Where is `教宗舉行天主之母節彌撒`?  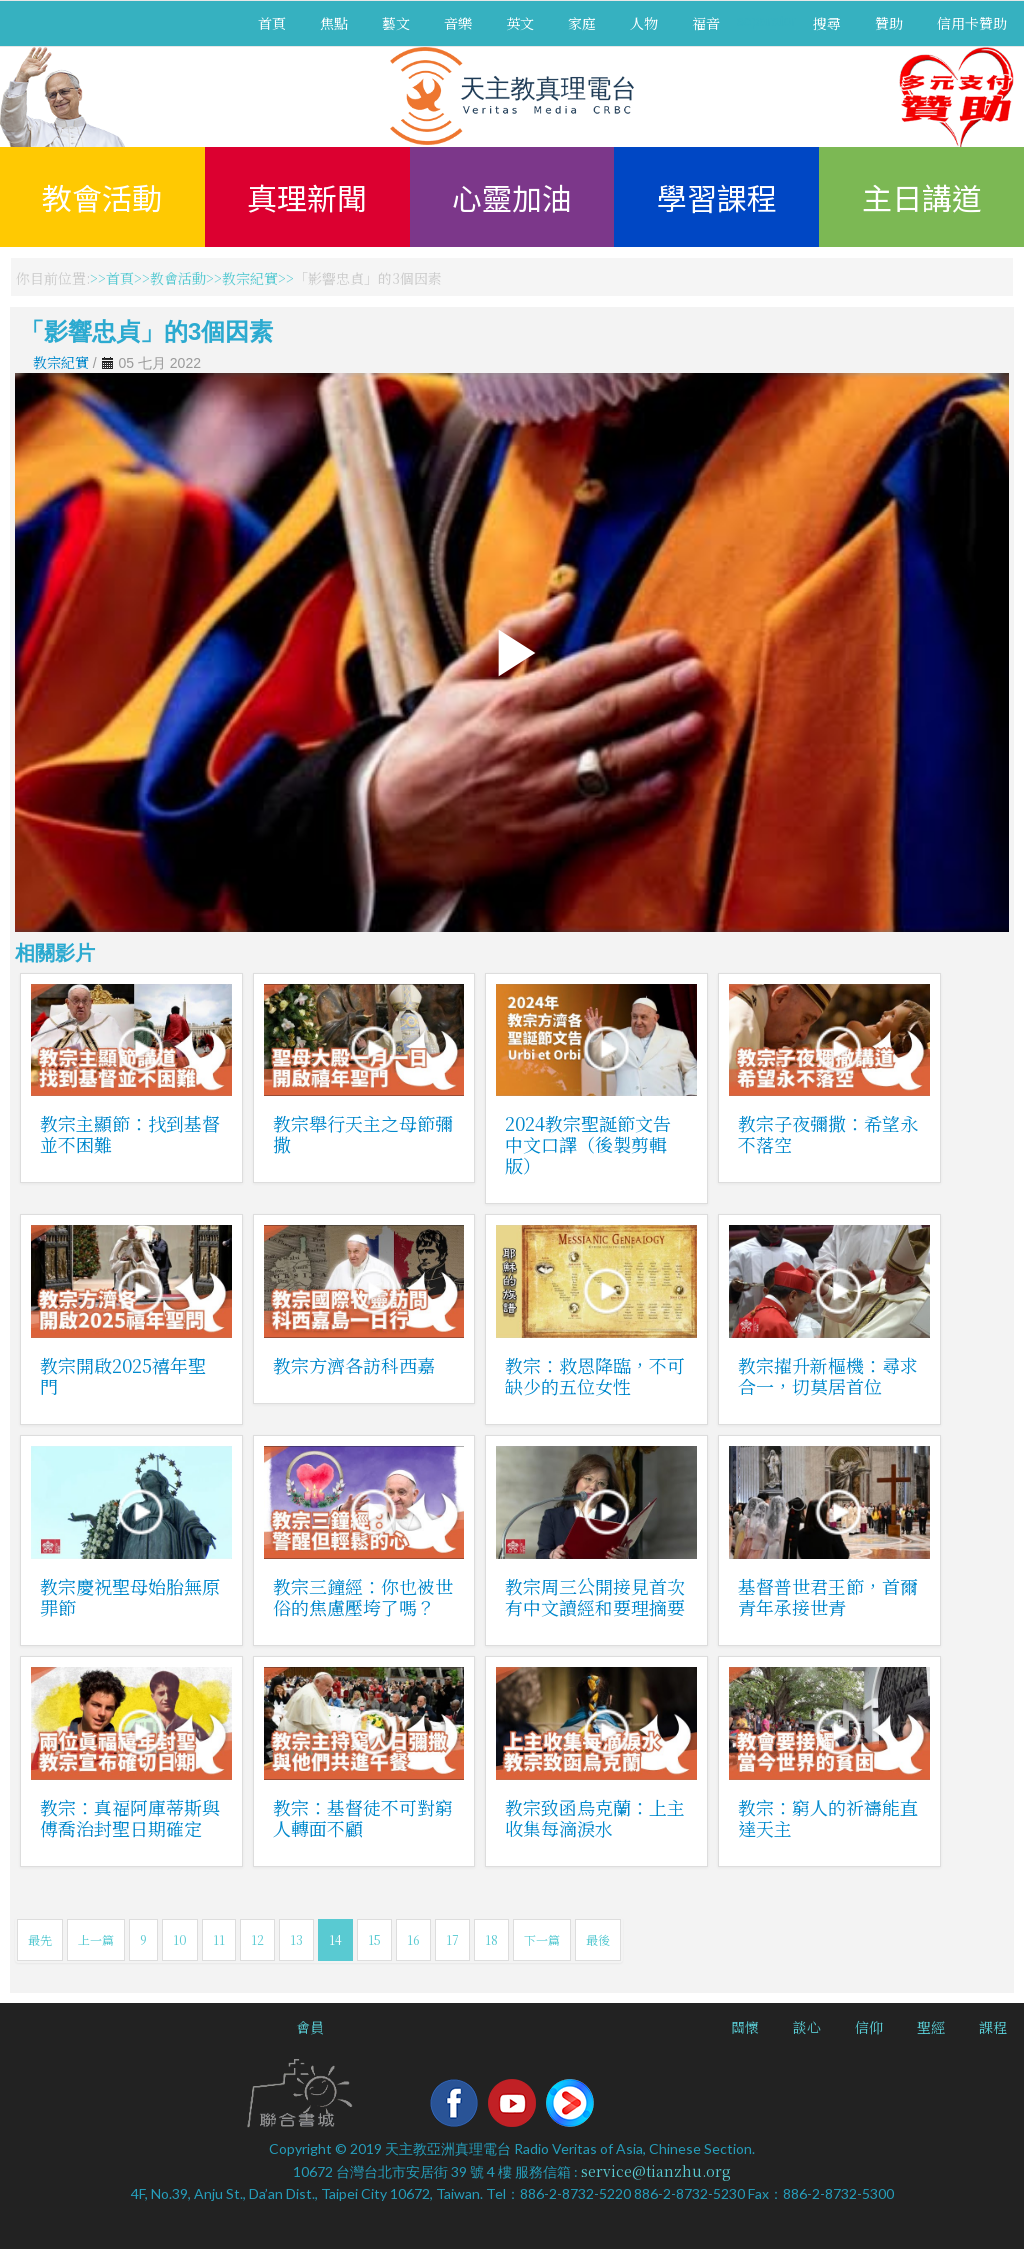 教宗舉行天主之母節彌撒 is located at coordinates (363, 1133).